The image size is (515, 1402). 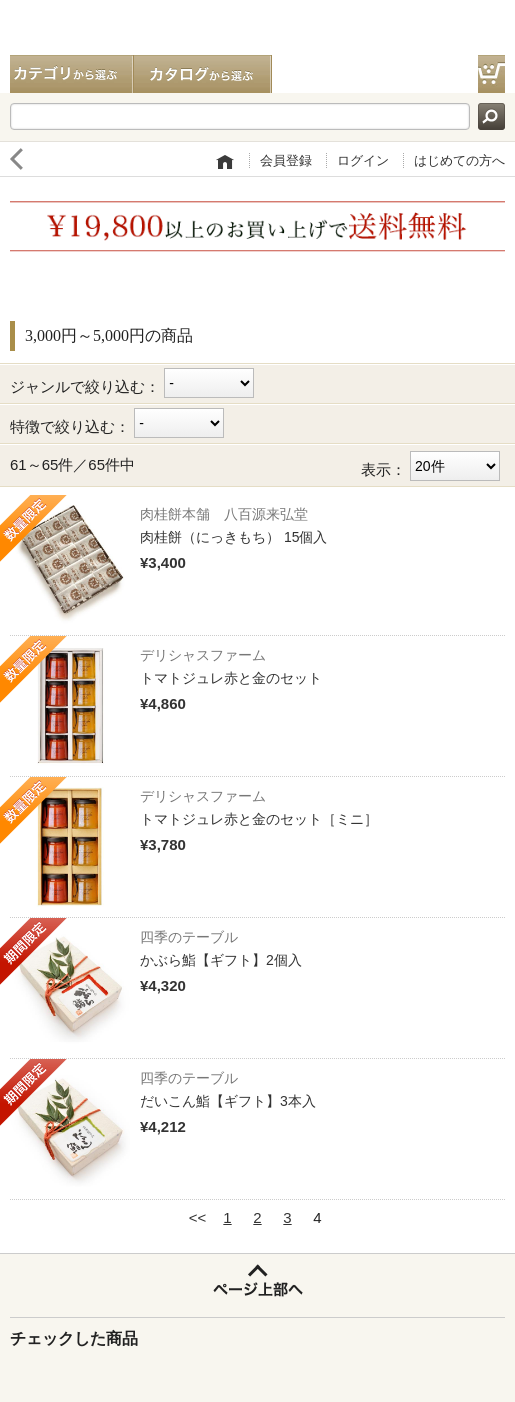 What do you see at coordinates (286, 160) in the screenshot?
I see `会員登録` at bounding box center [286, 160].